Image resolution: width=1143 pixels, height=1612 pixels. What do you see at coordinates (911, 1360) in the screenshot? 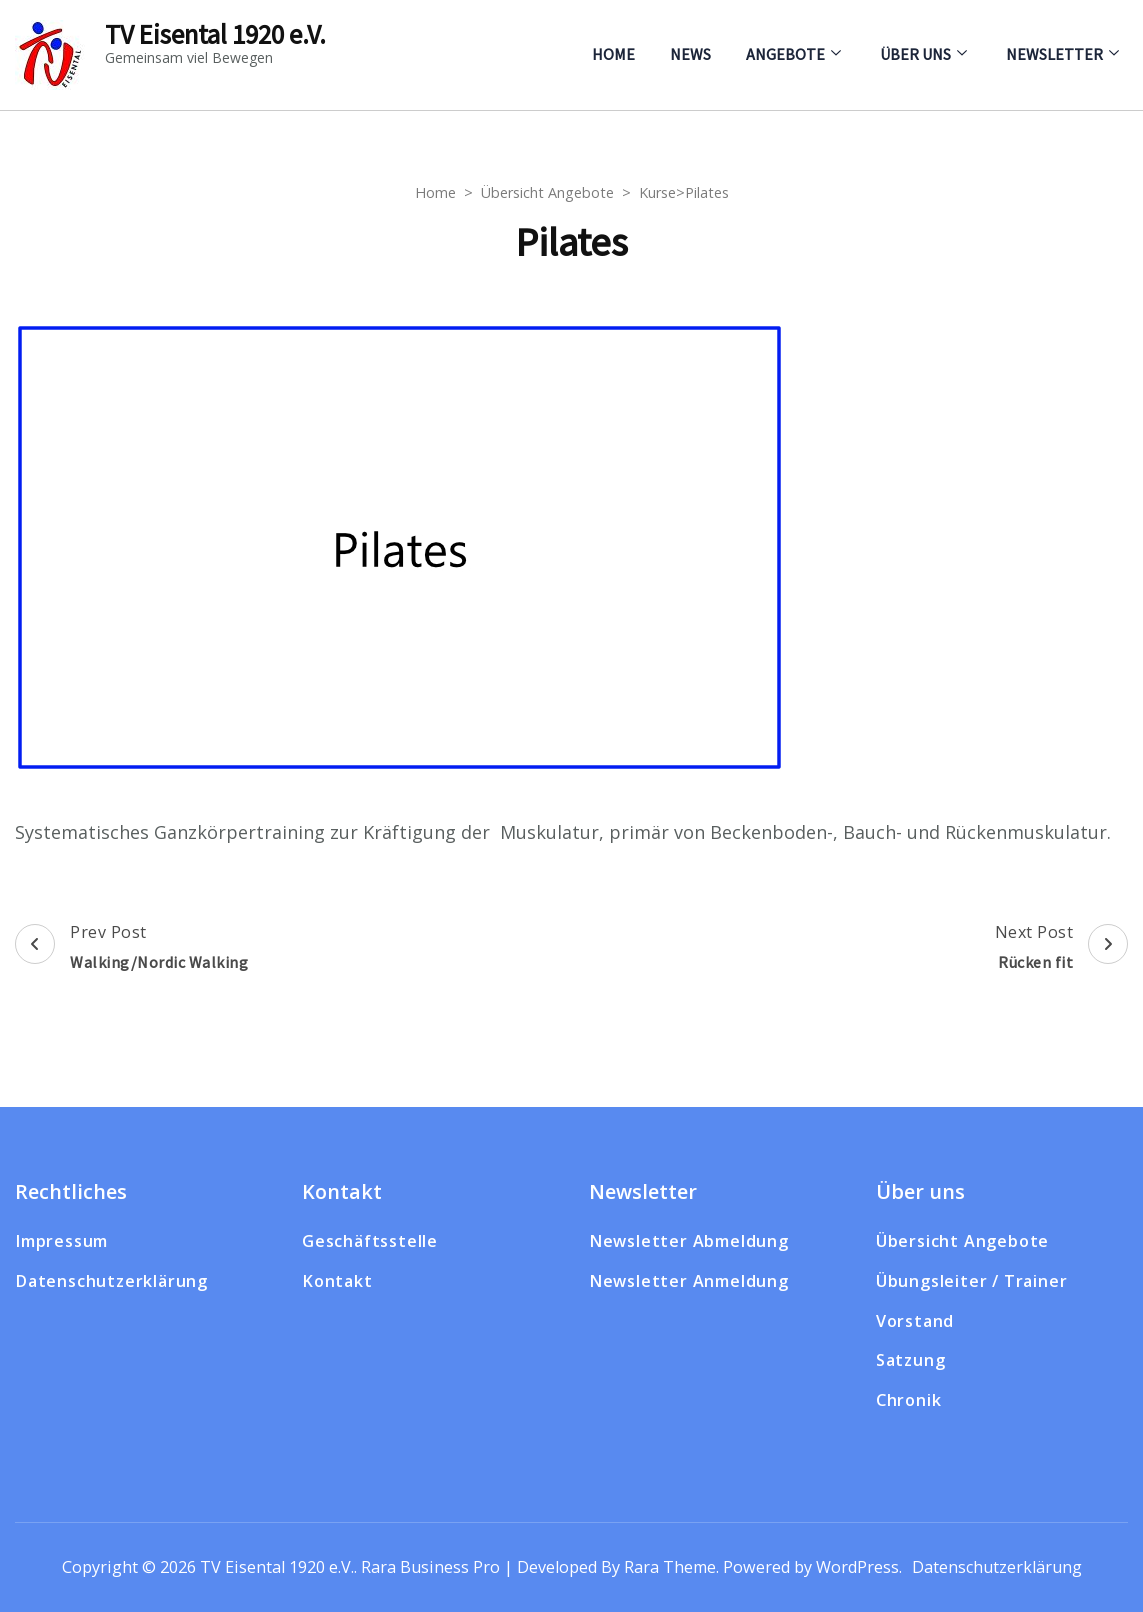
I see `Satzung` at bounding box center [911, 1360].